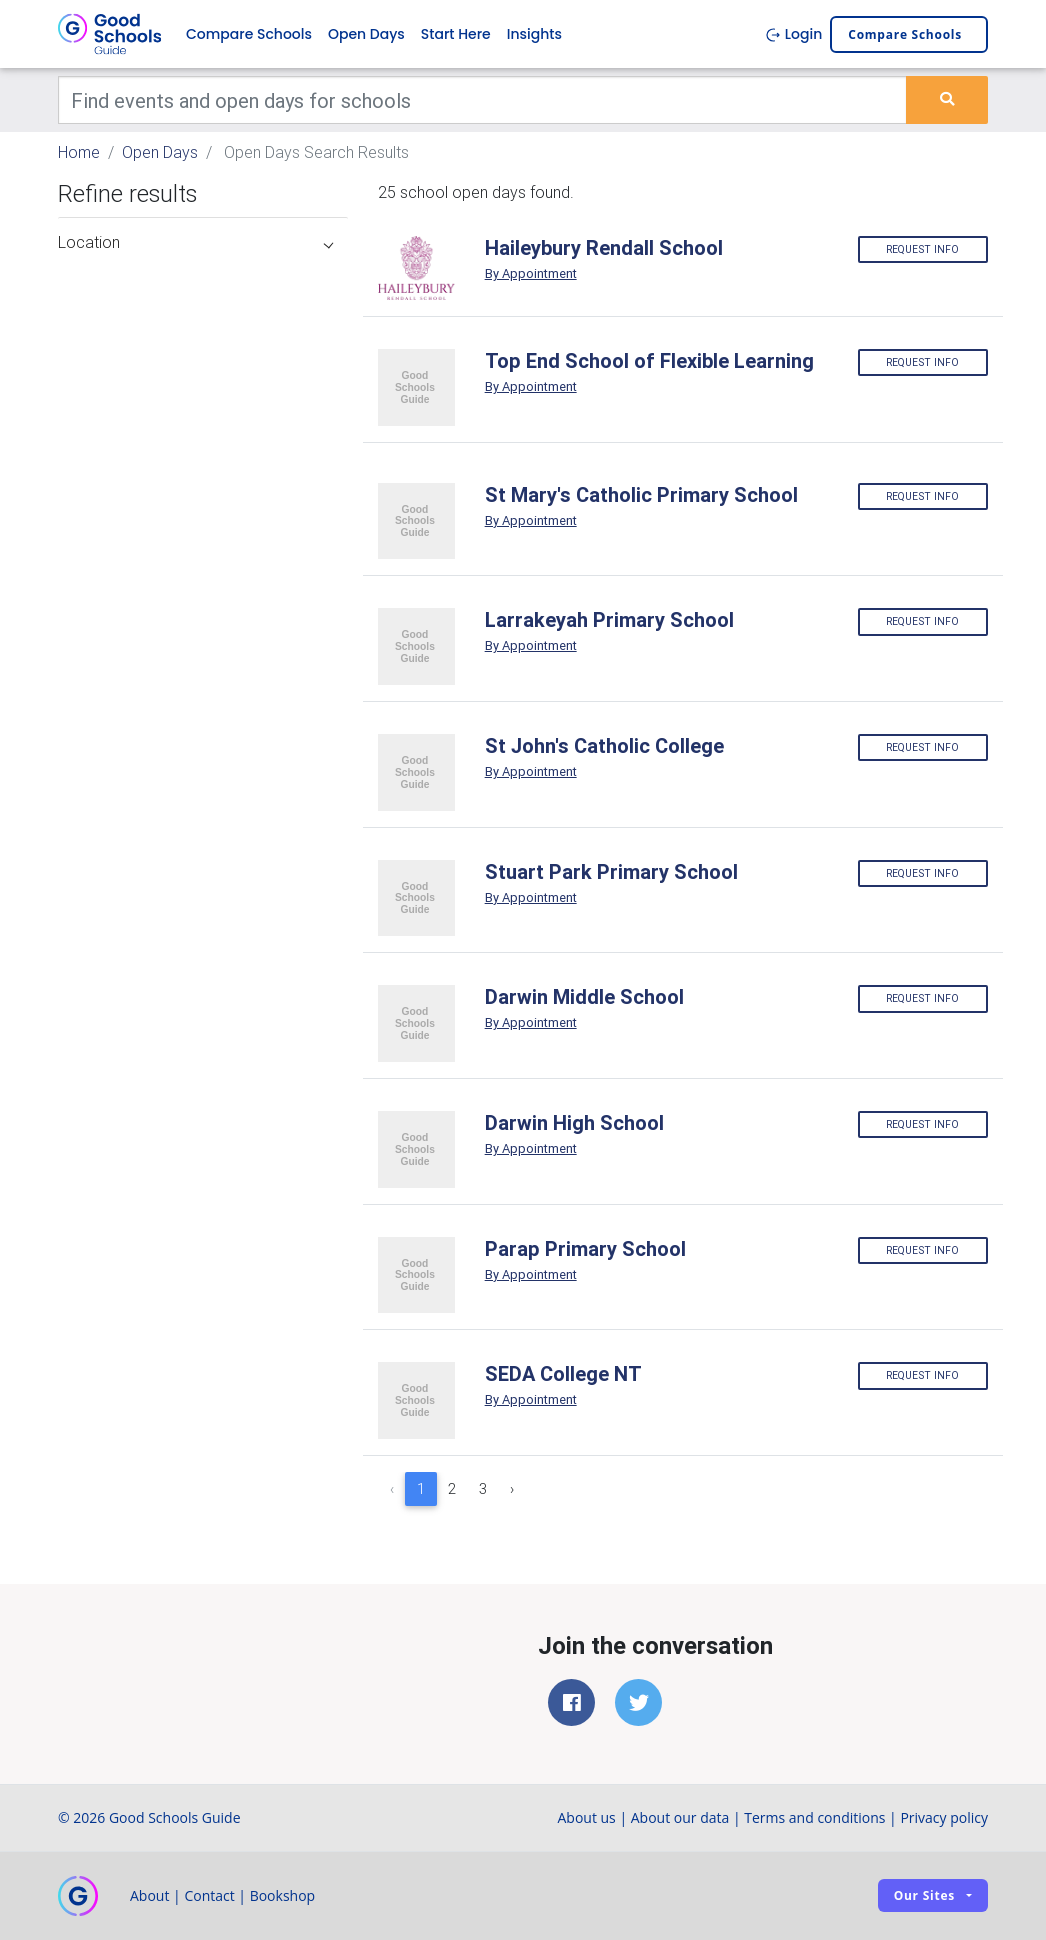 This screenshot has height=1940, width=1046. Describe the element at coordinates (366, 34) in the screenshot. I see `Open Days` at that location.